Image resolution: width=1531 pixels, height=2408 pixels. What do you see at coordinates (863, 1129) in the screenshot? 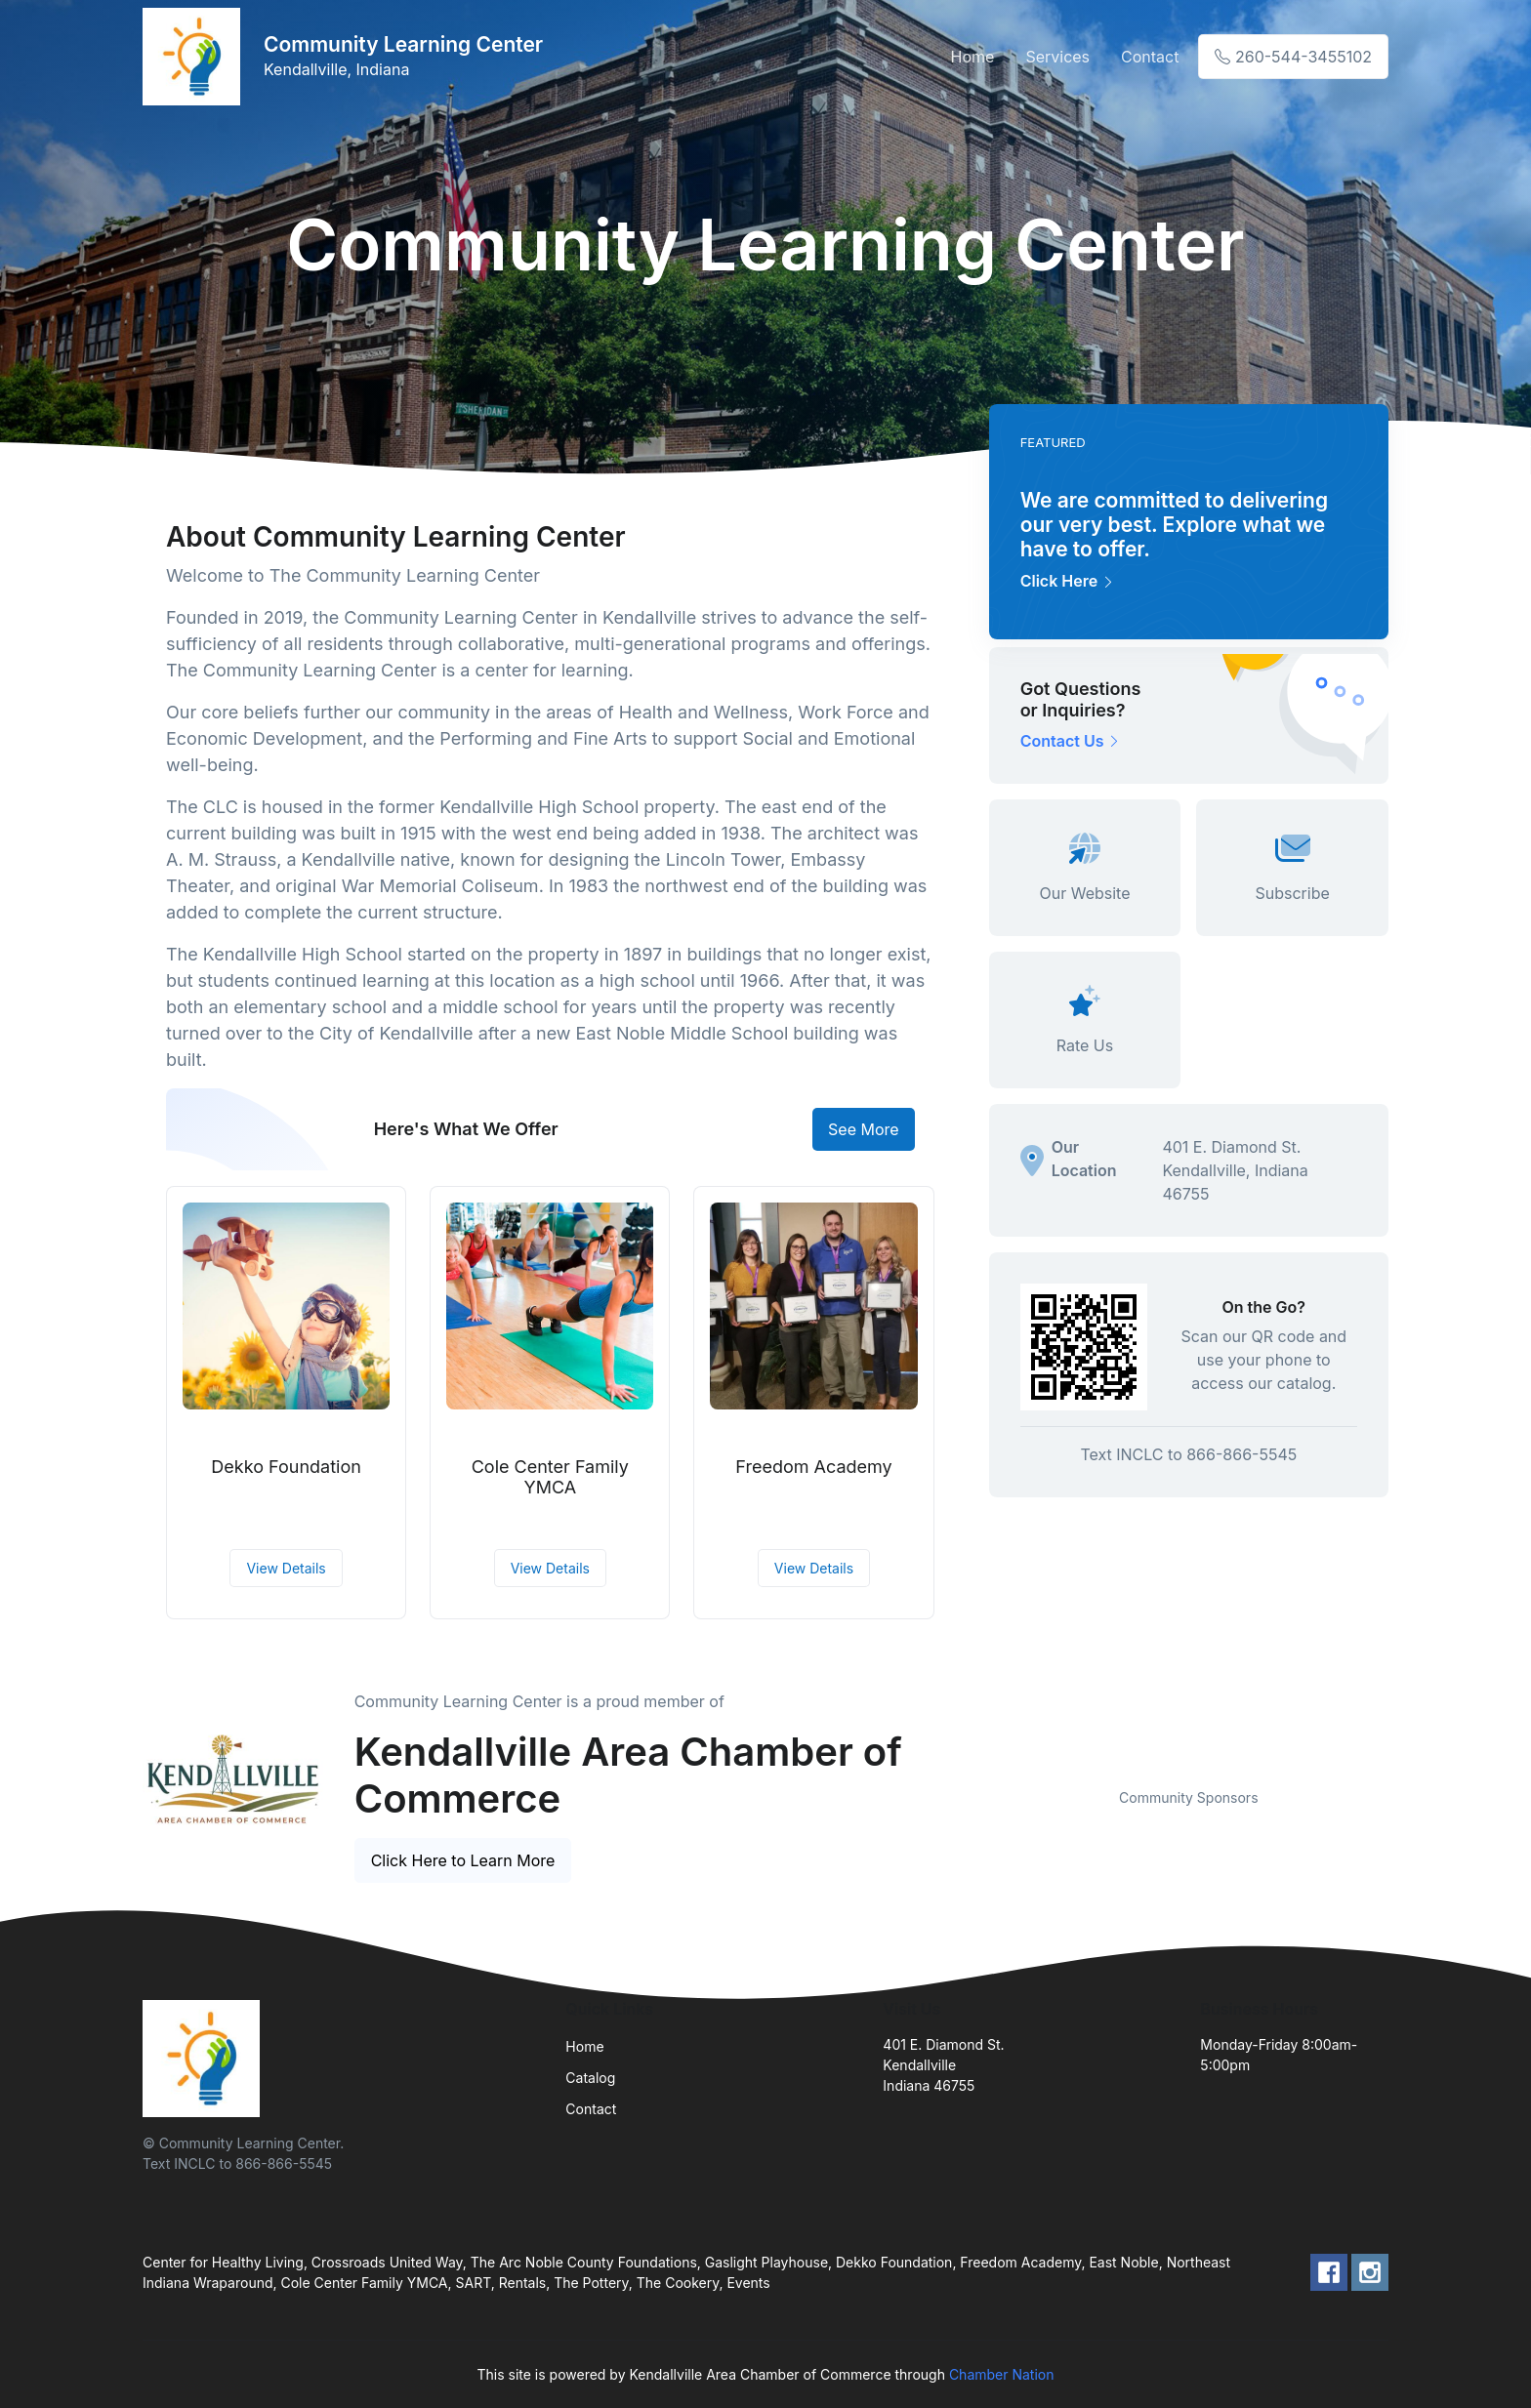
I see `See More` at bounding box center [863, 1129].